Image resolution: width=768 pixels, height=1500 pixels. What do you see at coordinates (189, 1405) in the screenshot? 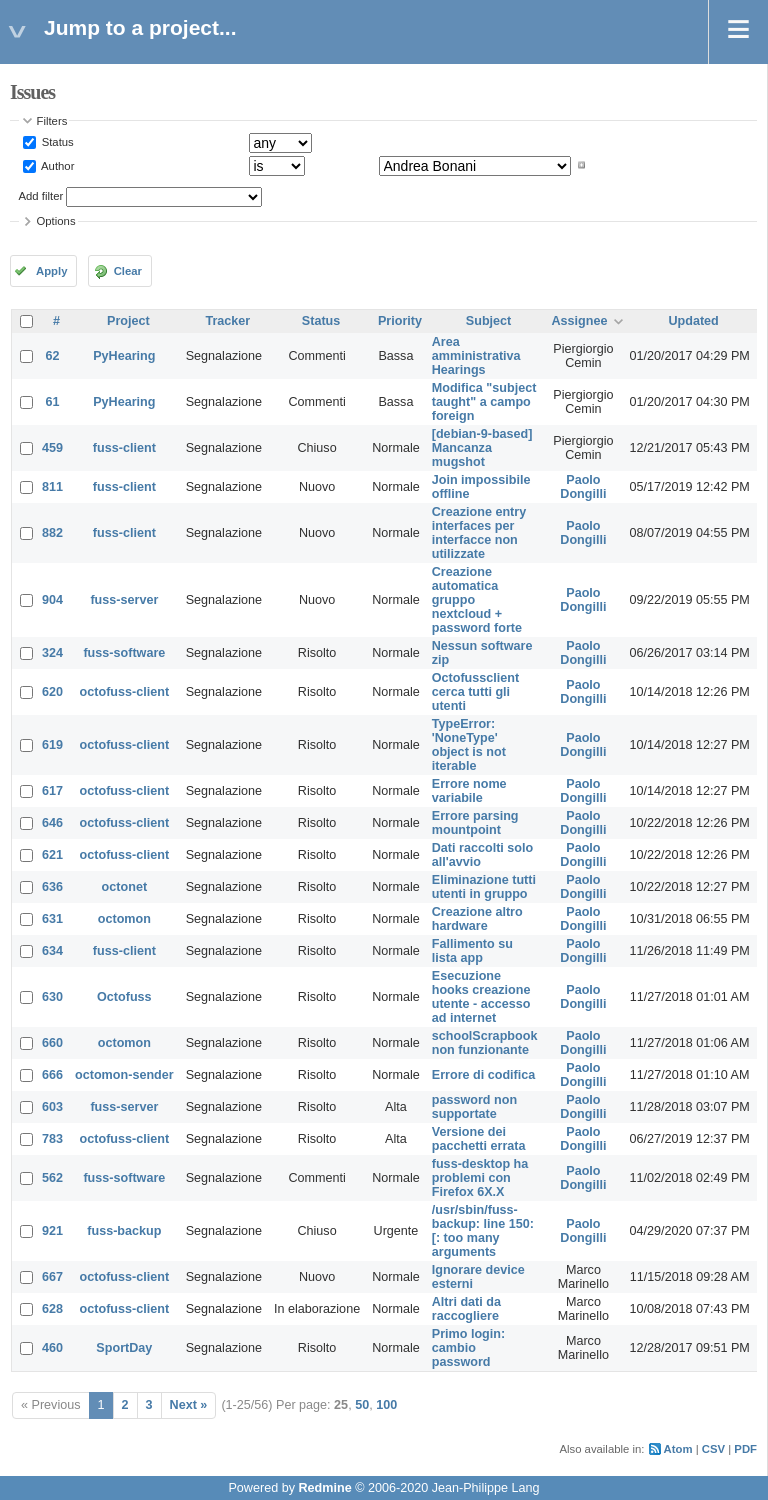
I see `Next »` at bounding box center [189, 1405].